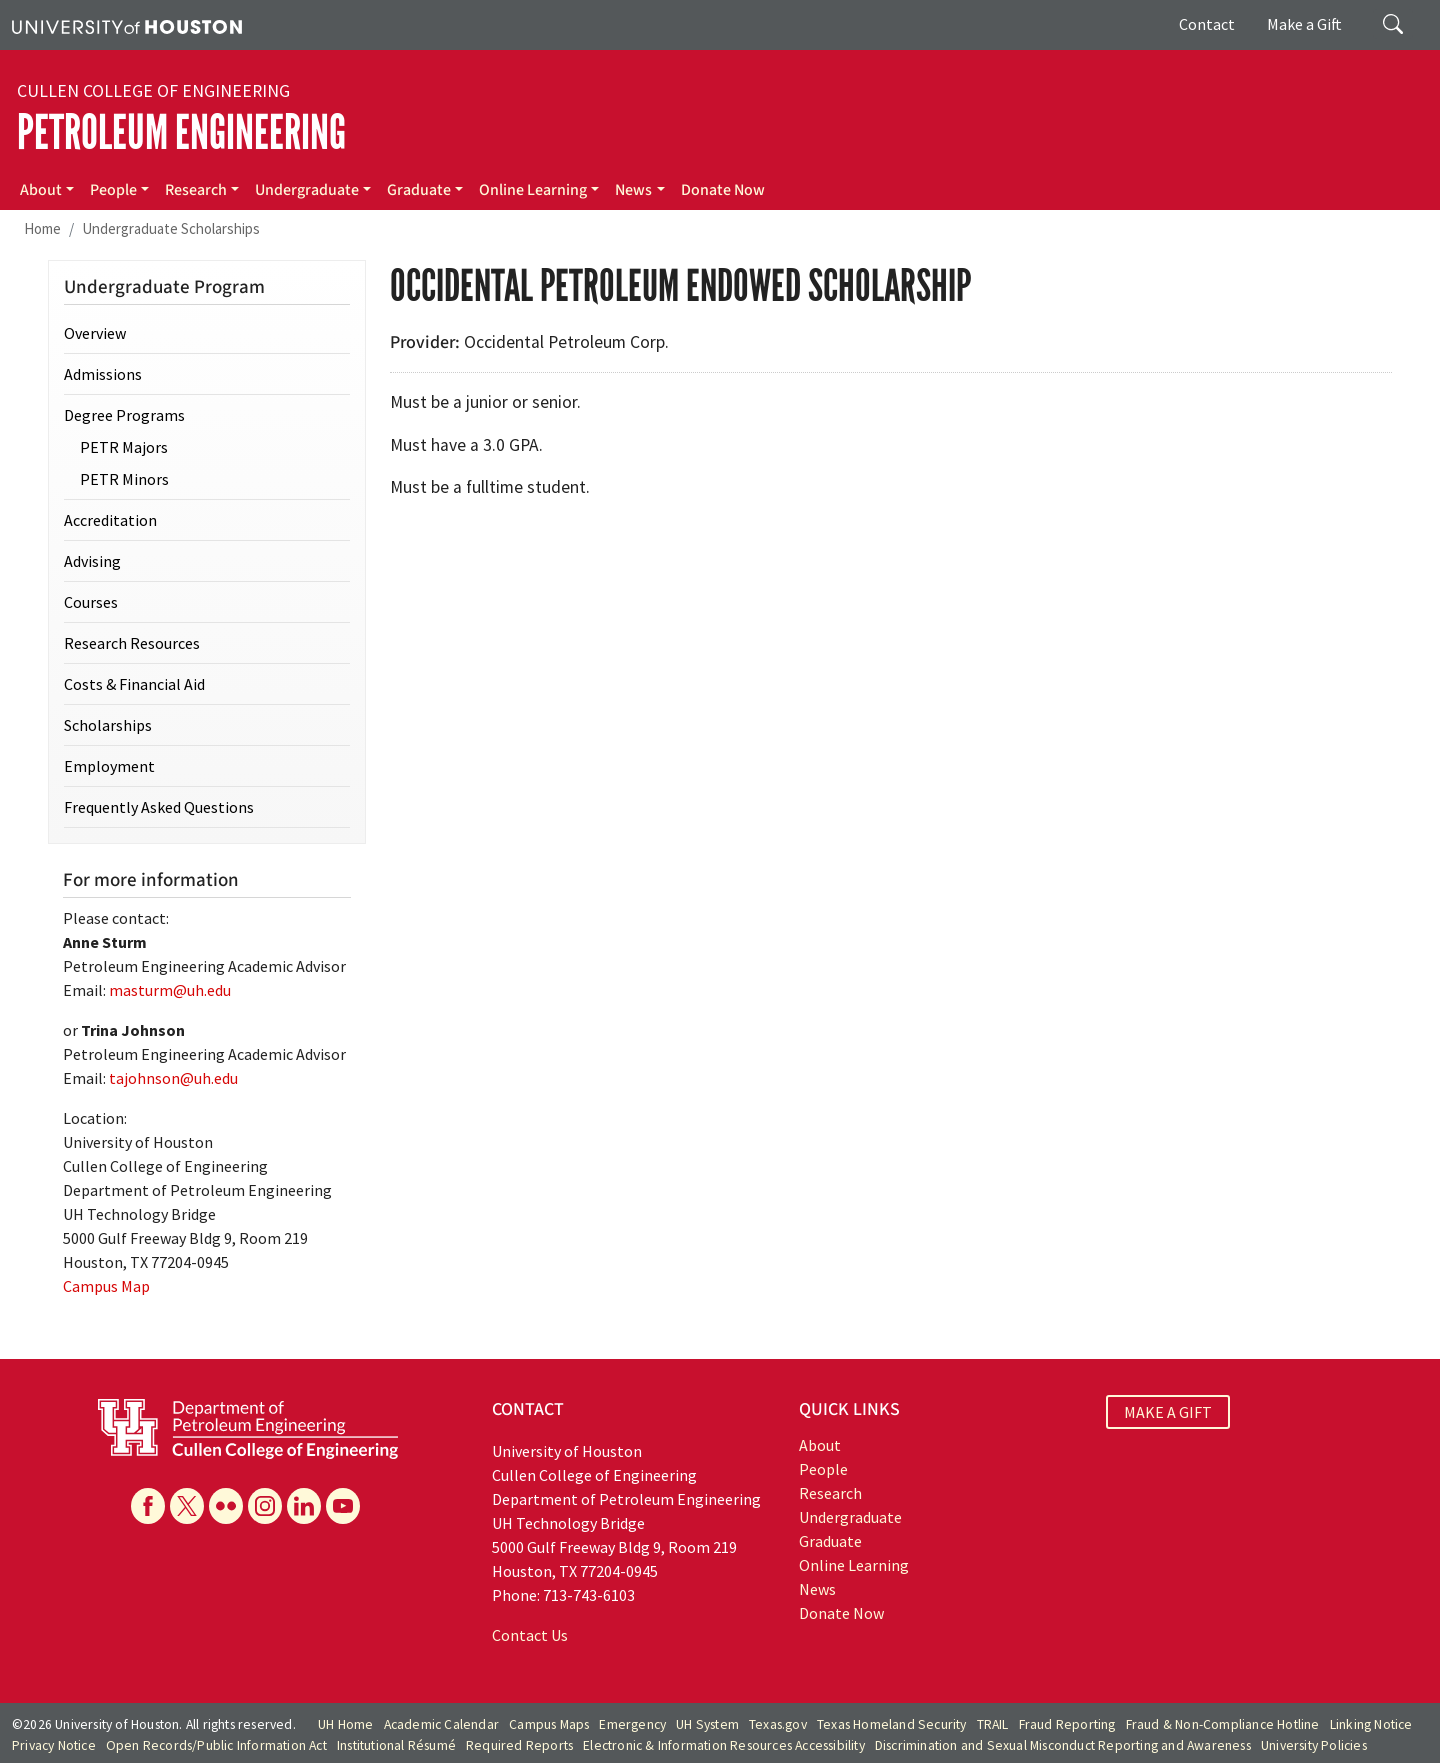  What do you see at coordinates (248, 1427) in the screenshot?
I see `[University of Houston Cullen College of Engineering, Department of Petroleum Engineering]` at bounding box center [248, 1427].